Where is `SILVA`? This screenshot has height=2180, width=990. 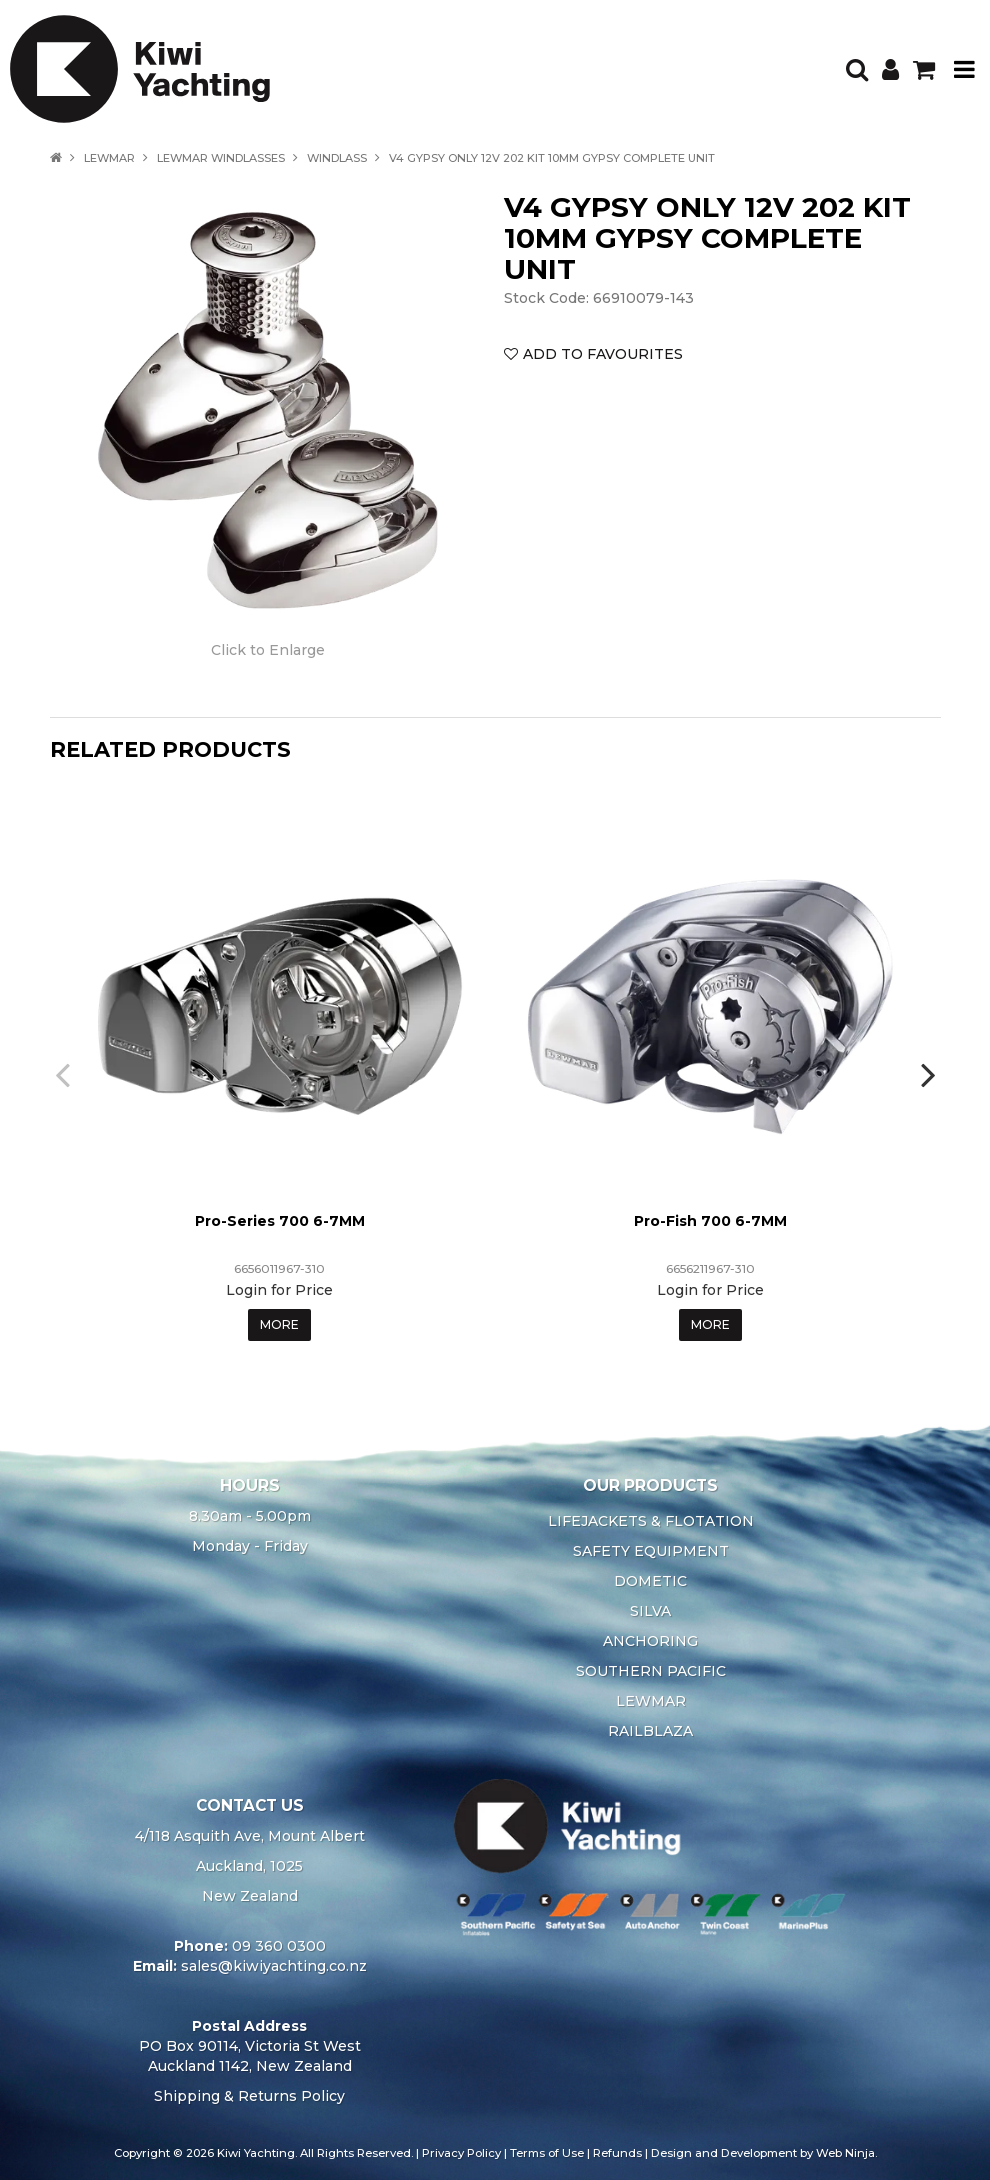
SILVA is located at coordinates (650, 1611).